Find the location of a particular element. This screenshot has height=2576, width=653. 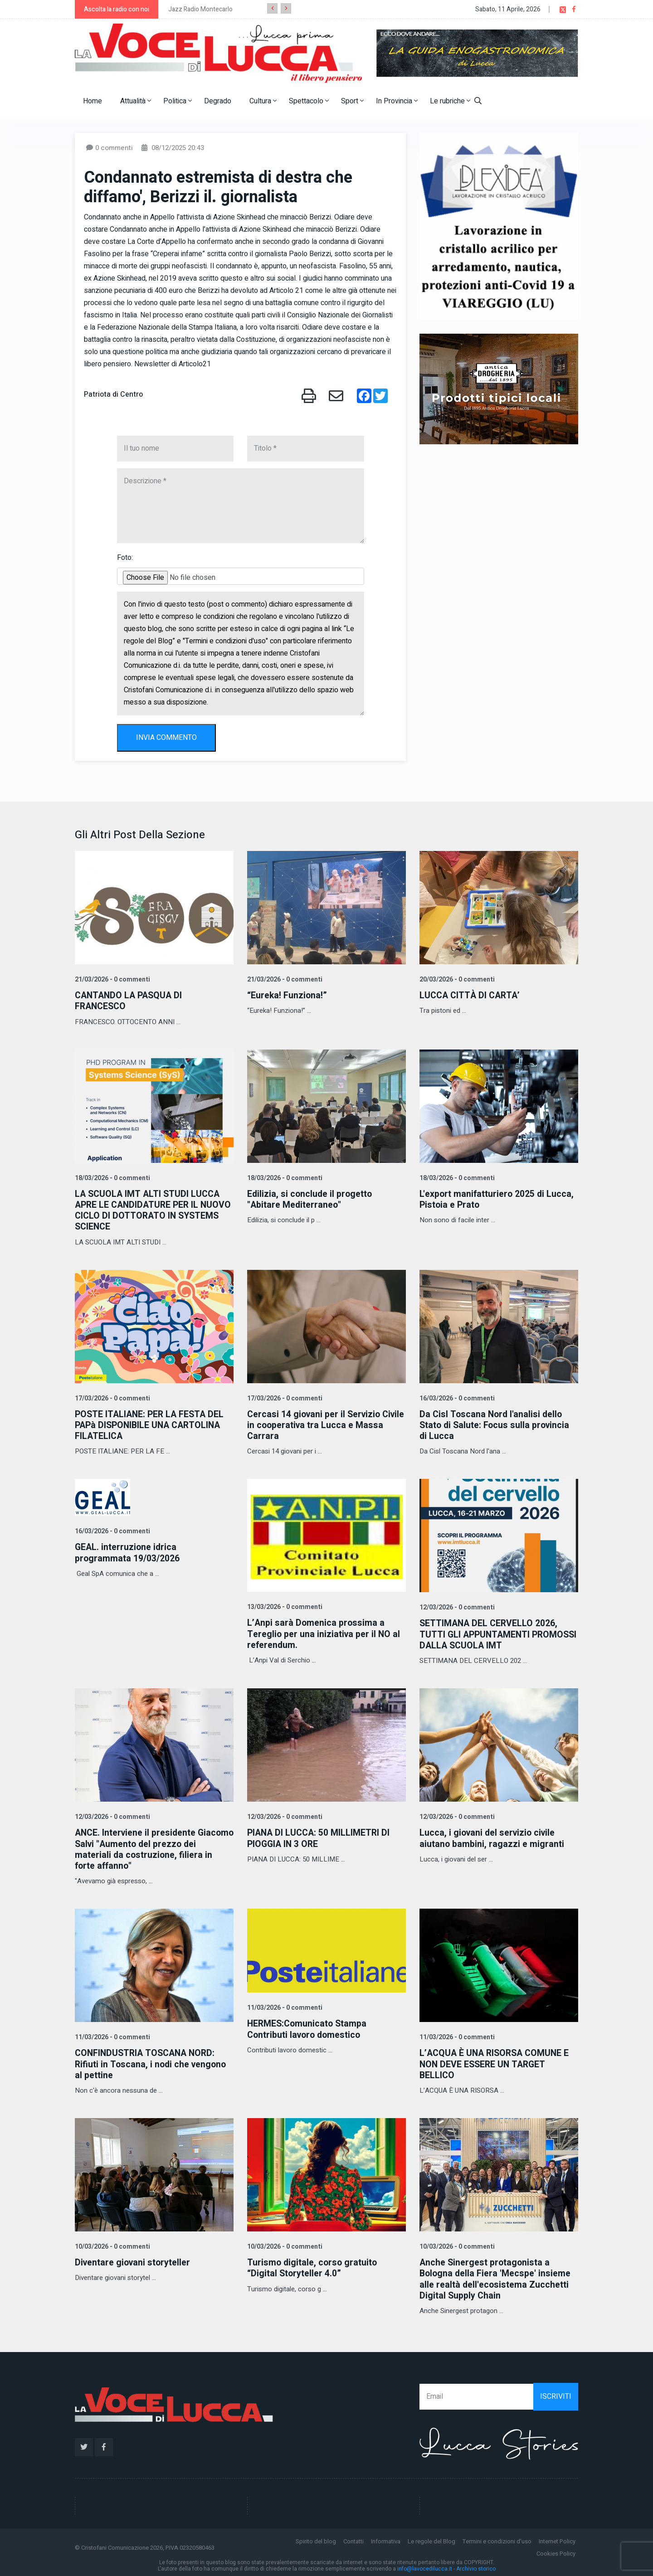

Turismo digitale, corso gratuito “Digital Storyteller 4.0” is located at coordinates (313, 2266).